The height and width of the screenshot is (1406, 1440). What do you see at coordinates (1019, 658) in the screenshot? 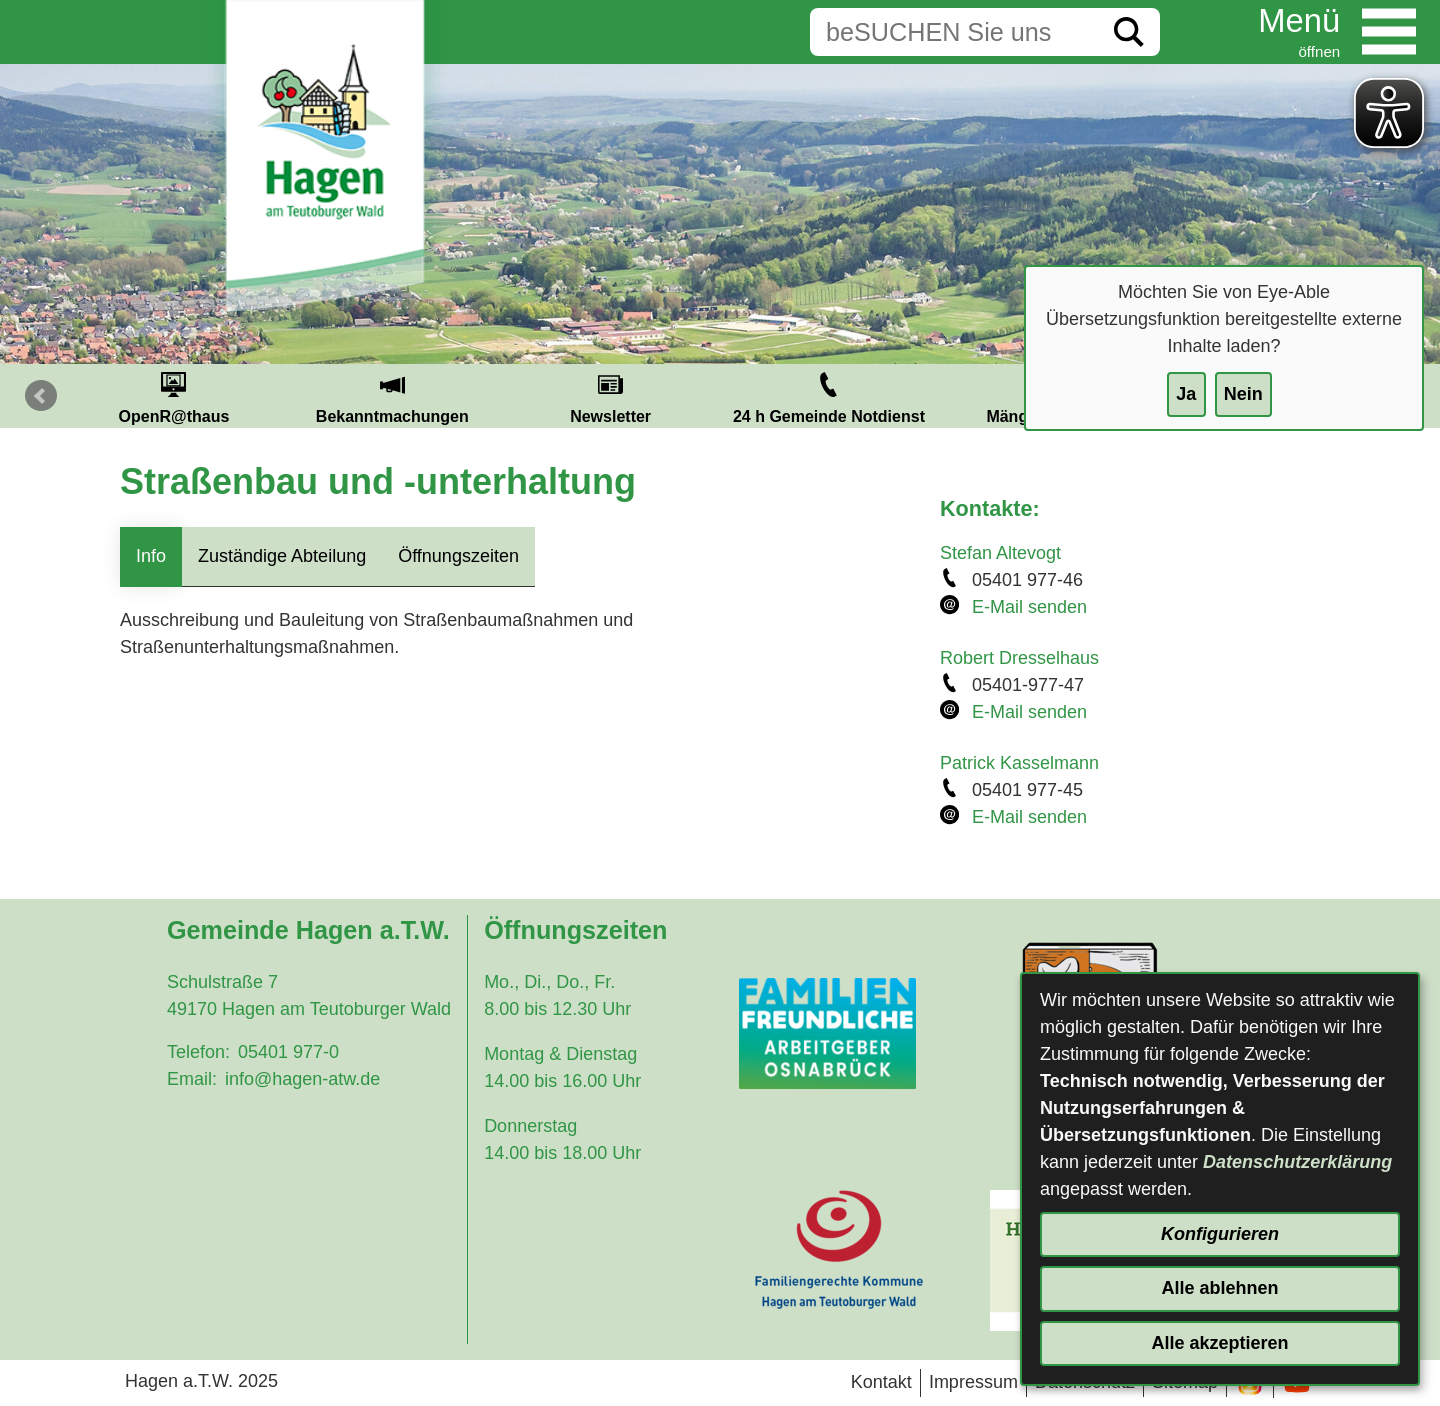
I see `Robert Dresselhaus` at bounding box center [1019, 658].